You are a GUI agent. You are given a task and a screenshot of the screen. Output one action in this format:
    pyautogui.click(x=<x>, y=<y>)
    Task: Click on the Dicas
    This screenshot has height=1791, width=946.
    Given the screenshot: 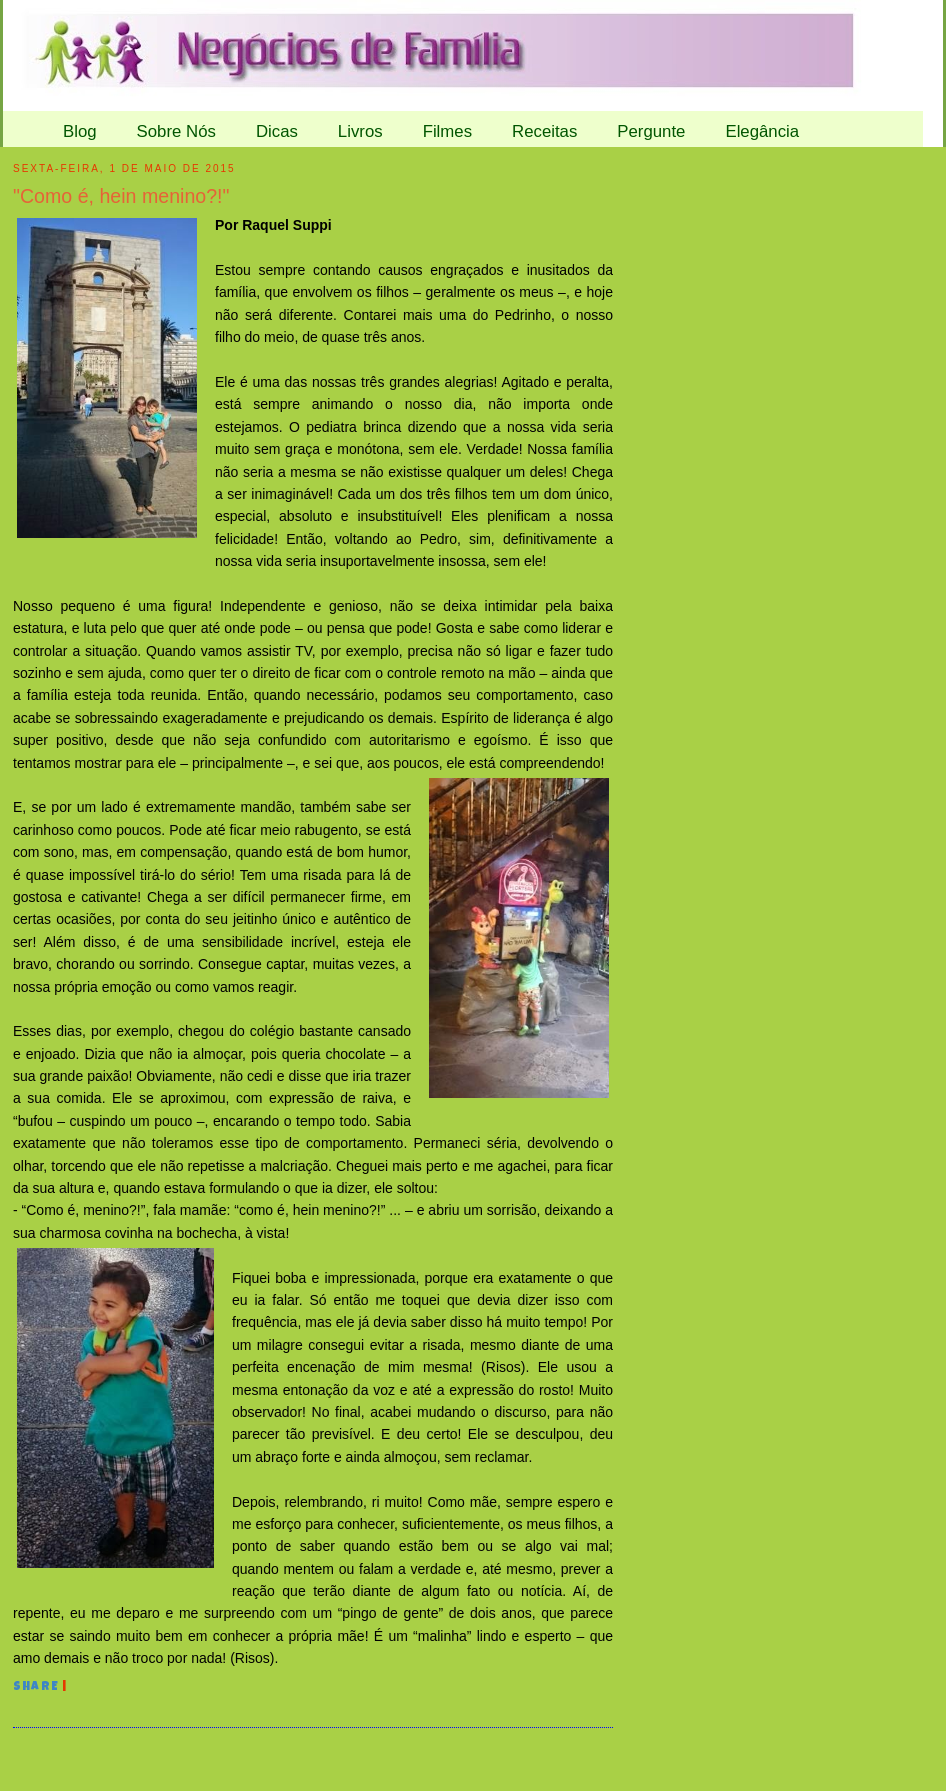 What is the action you would take?
    pyautogui.click(x=277, y=131)
    